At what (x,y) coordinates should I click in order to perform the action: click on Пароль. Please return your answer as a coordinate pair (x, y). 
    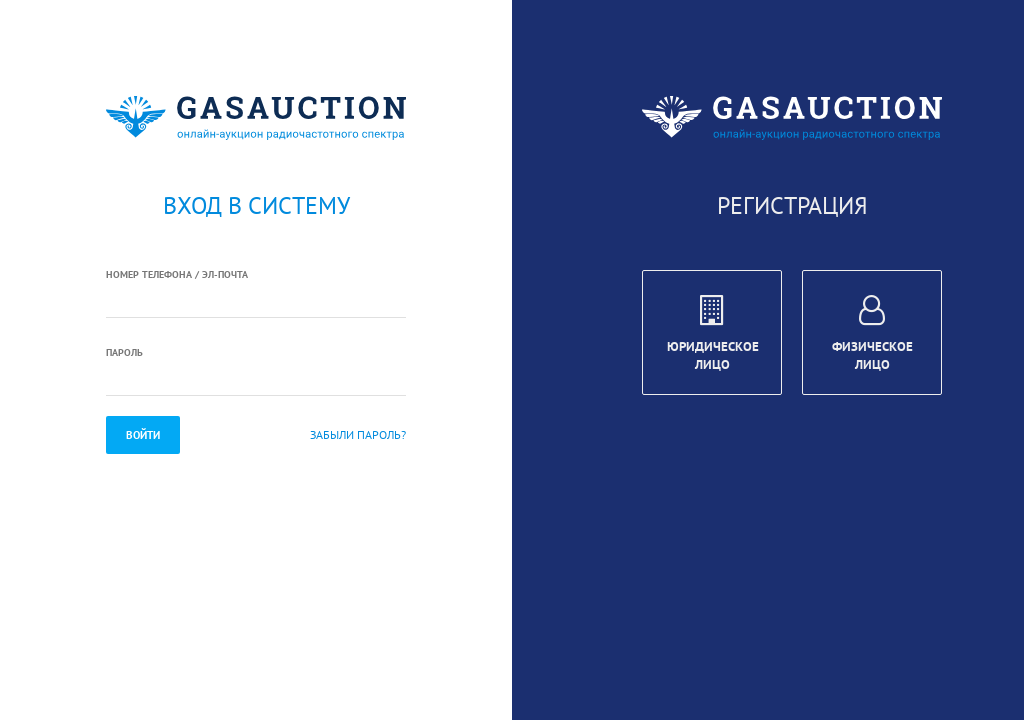
    Looking at the image, I should click on (124, 352).